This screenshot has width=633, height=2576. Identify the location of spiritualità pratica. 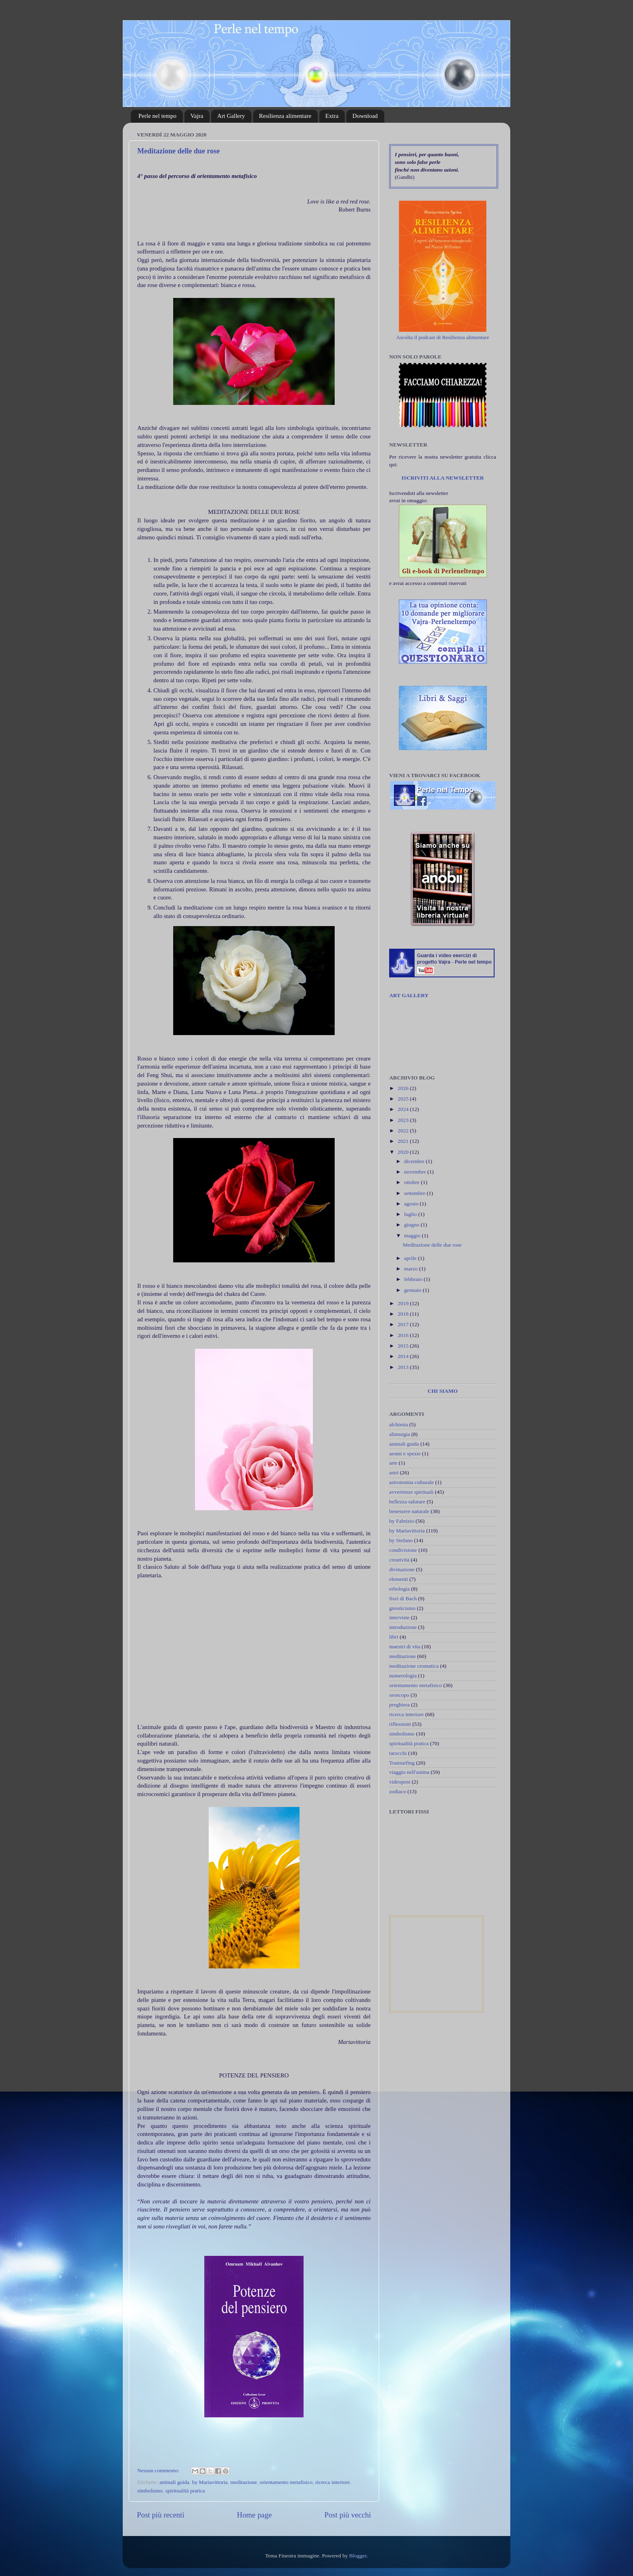
(185, 2491).